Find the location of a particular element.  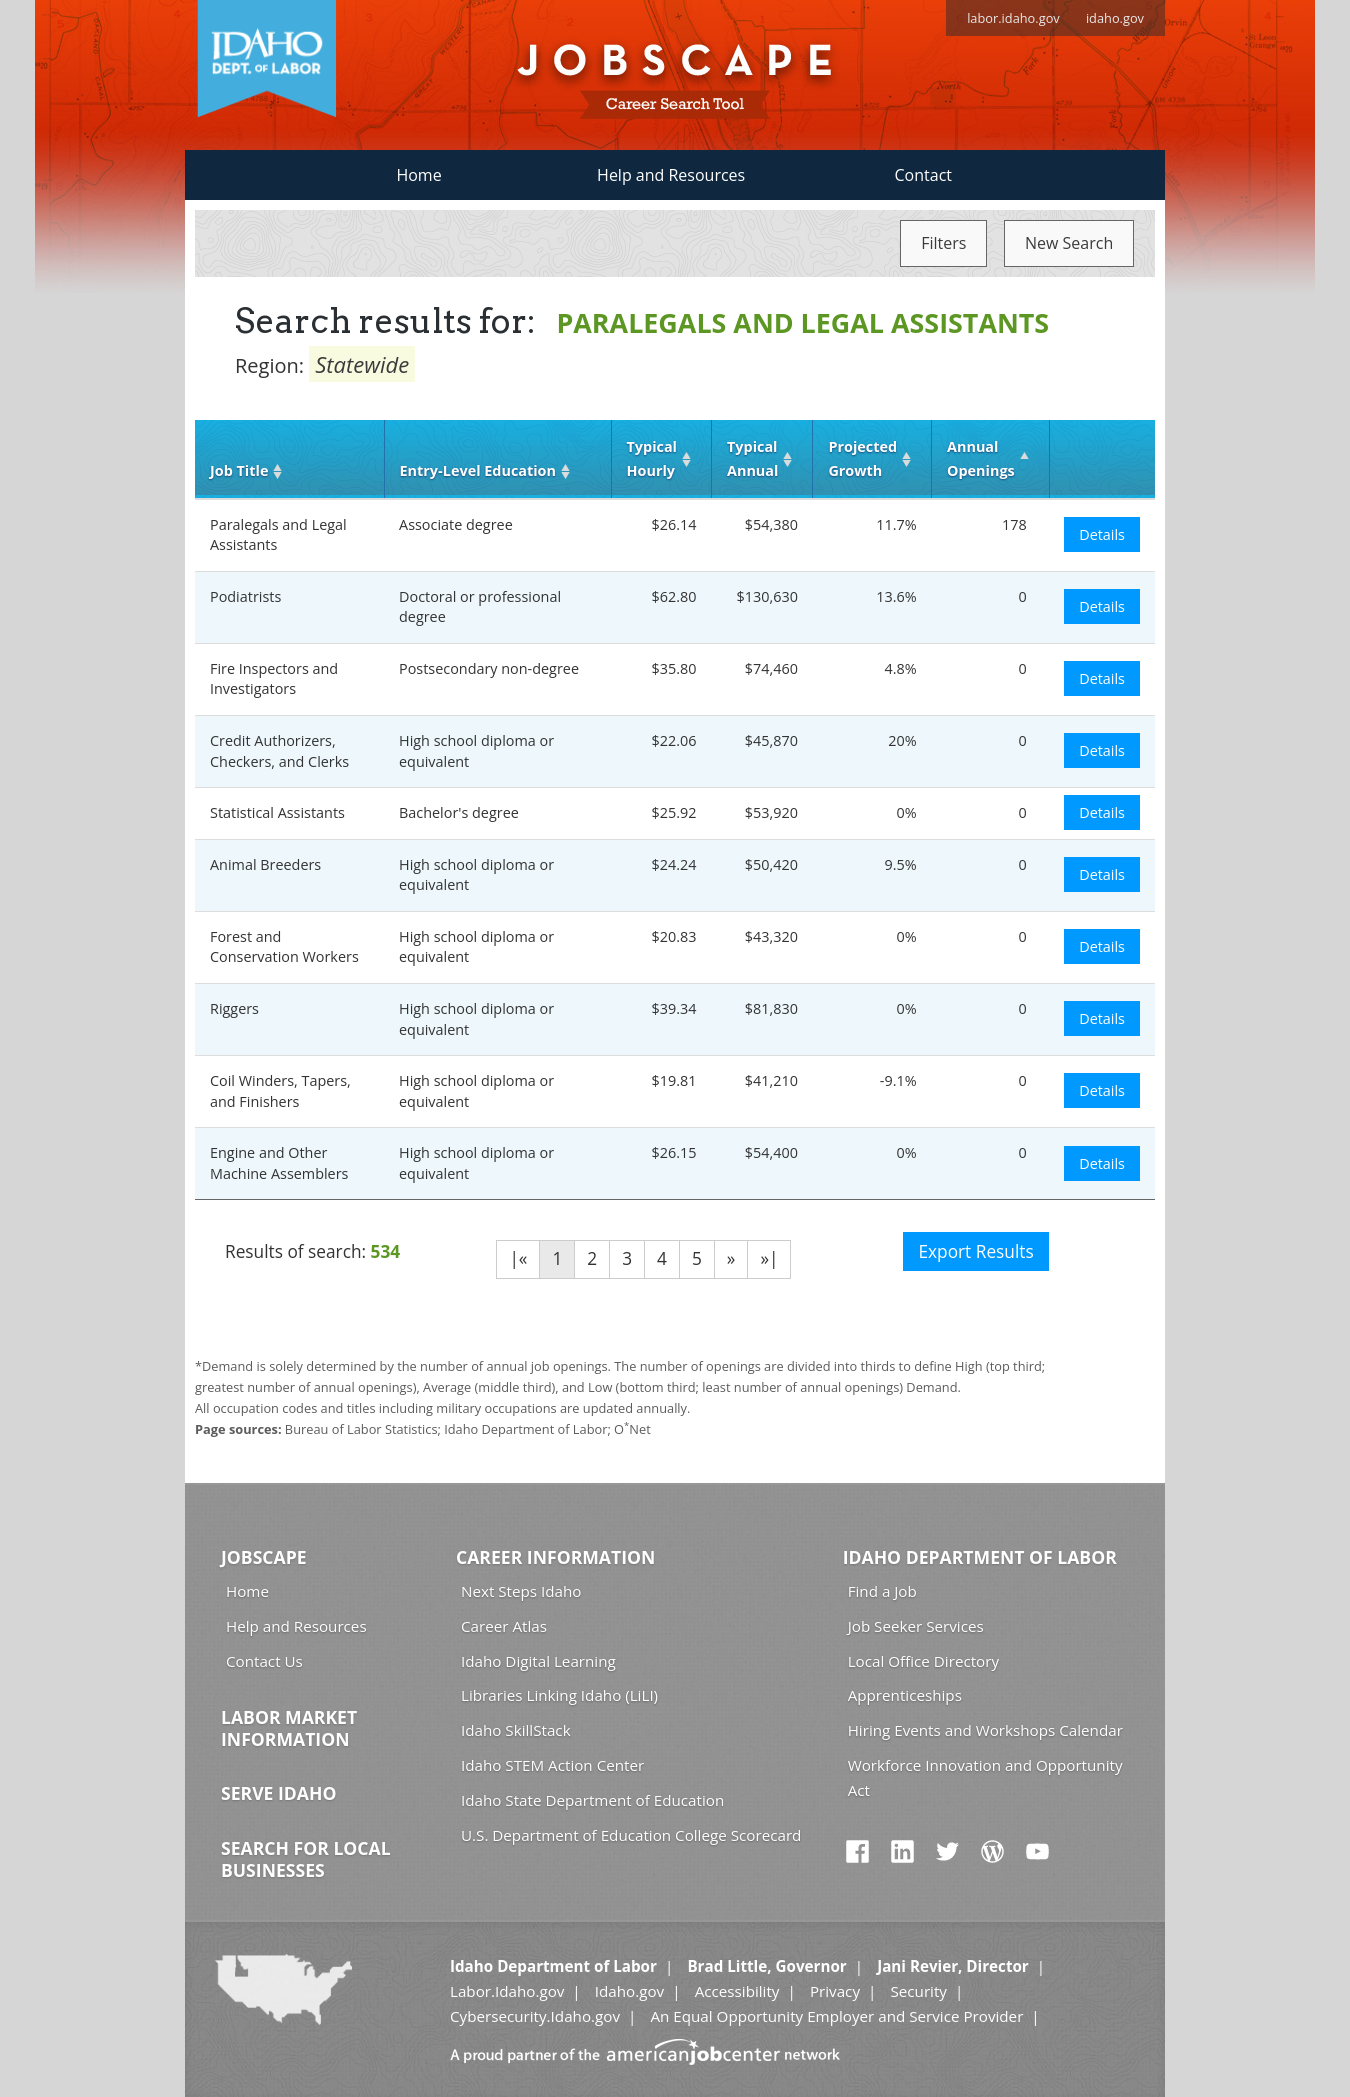

Podiatrists is located at coordinates (245, 596).